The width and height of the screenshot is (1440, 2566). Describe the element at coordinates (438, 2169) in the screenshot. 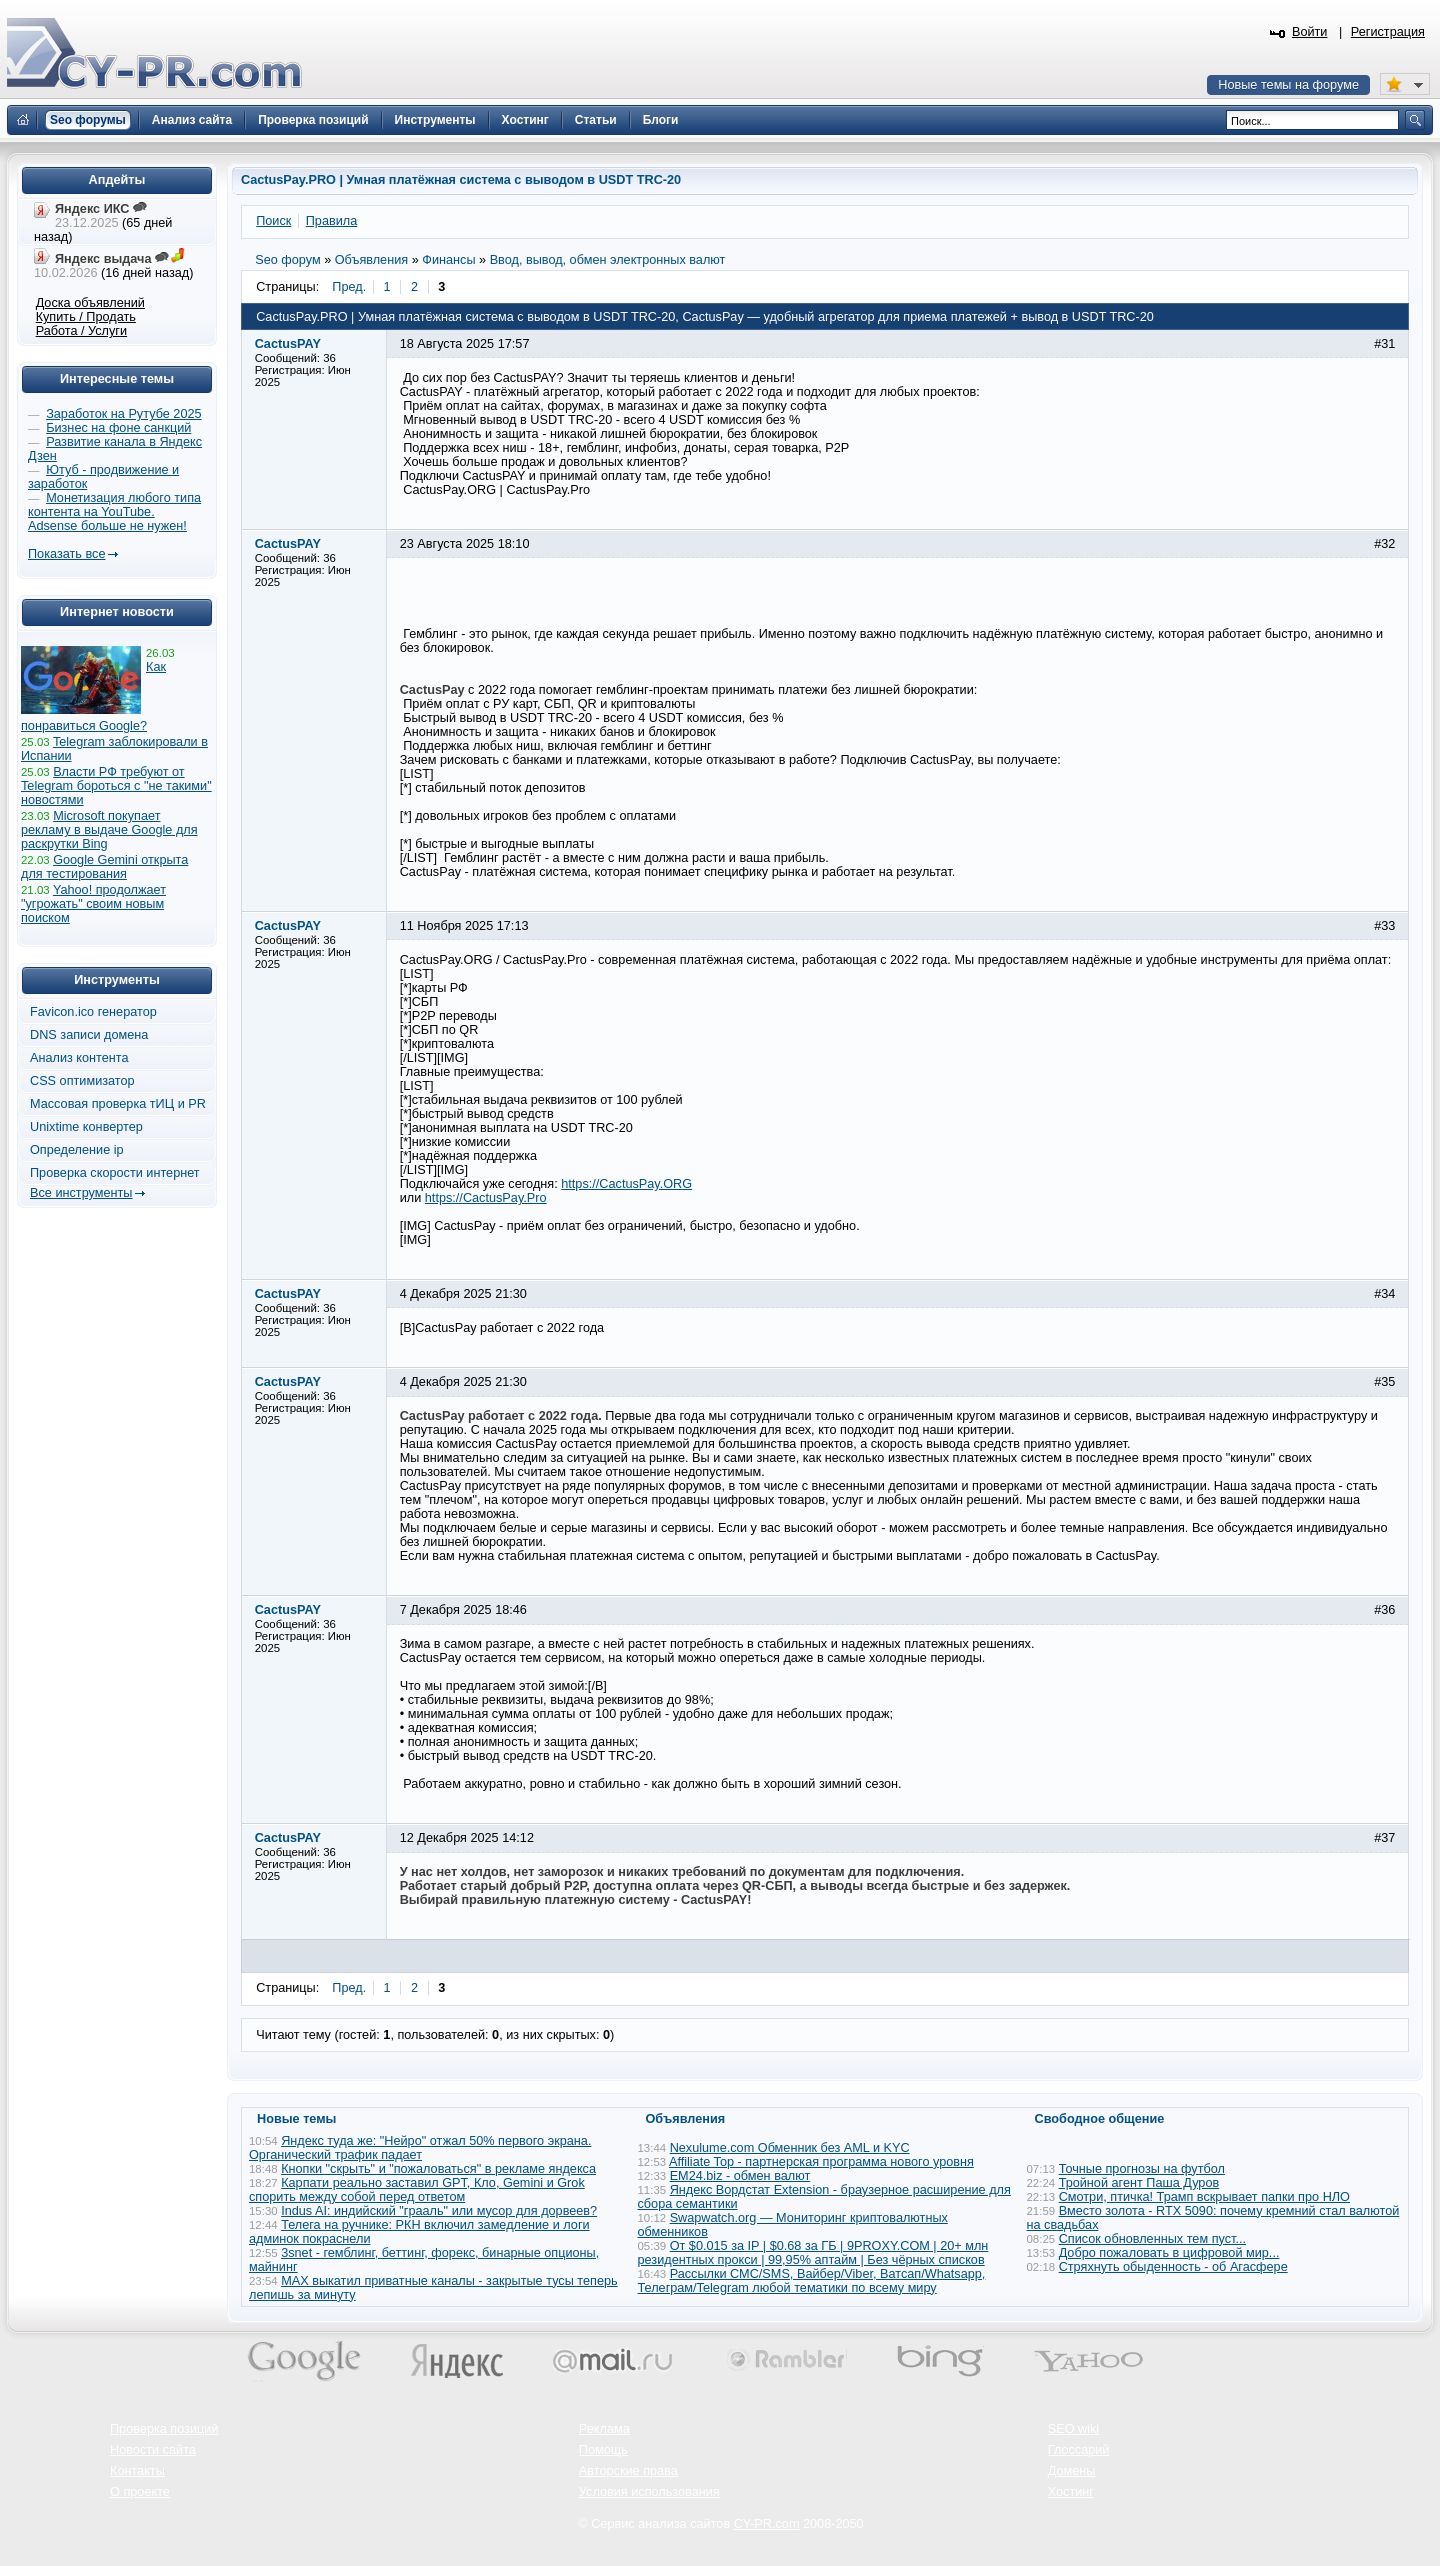

I see `Кнопки "скрыть" и "пожаловаться" в рекламе яндекса` at that location.